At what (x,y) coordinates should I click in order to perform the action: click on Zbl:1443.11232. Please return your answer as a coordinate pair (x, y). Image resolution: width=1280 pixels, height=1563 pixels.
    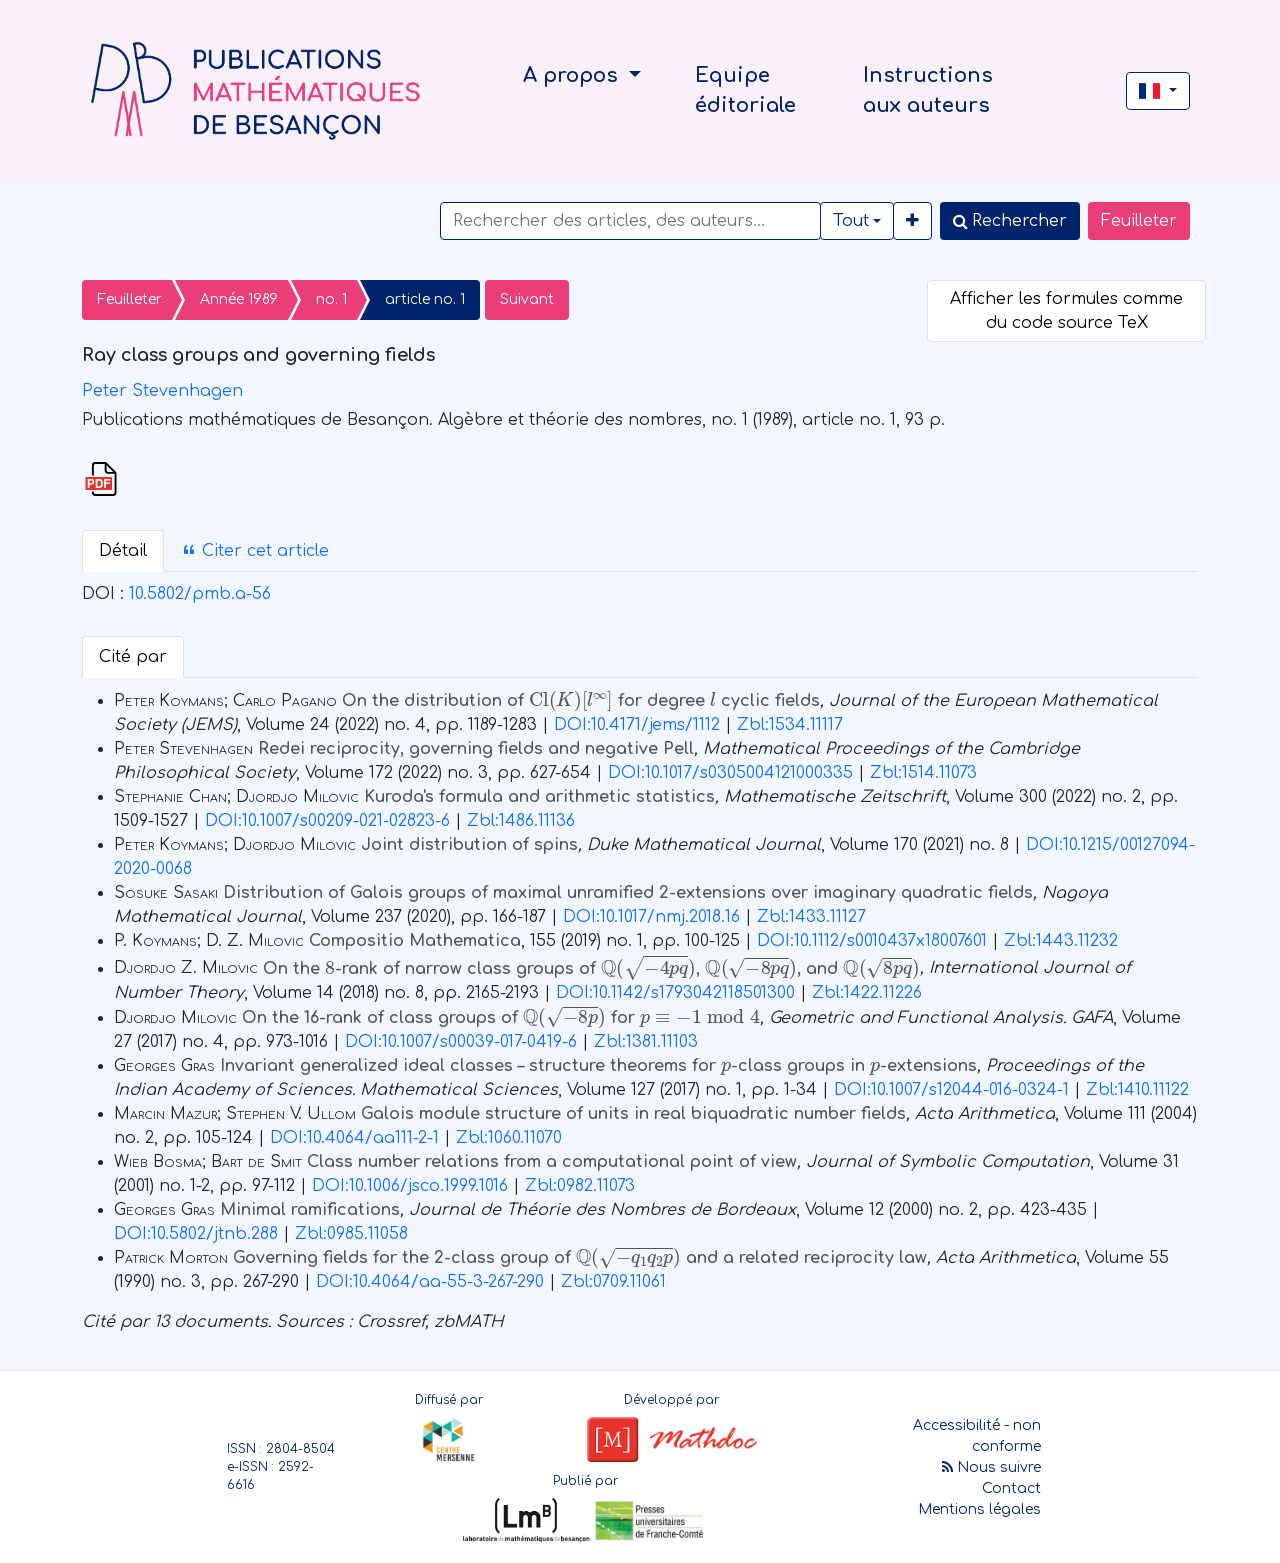
    Looking at the image, I should click on (1061, 941).